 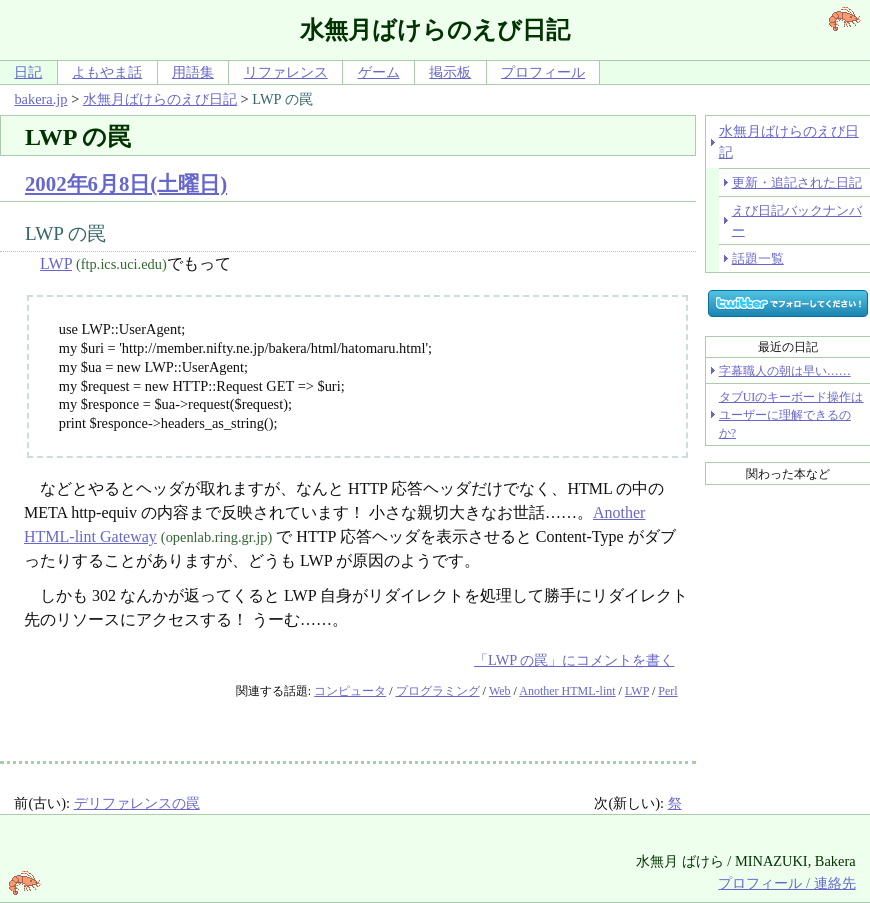 I want to click on 日記, so click(x=28, y=72).